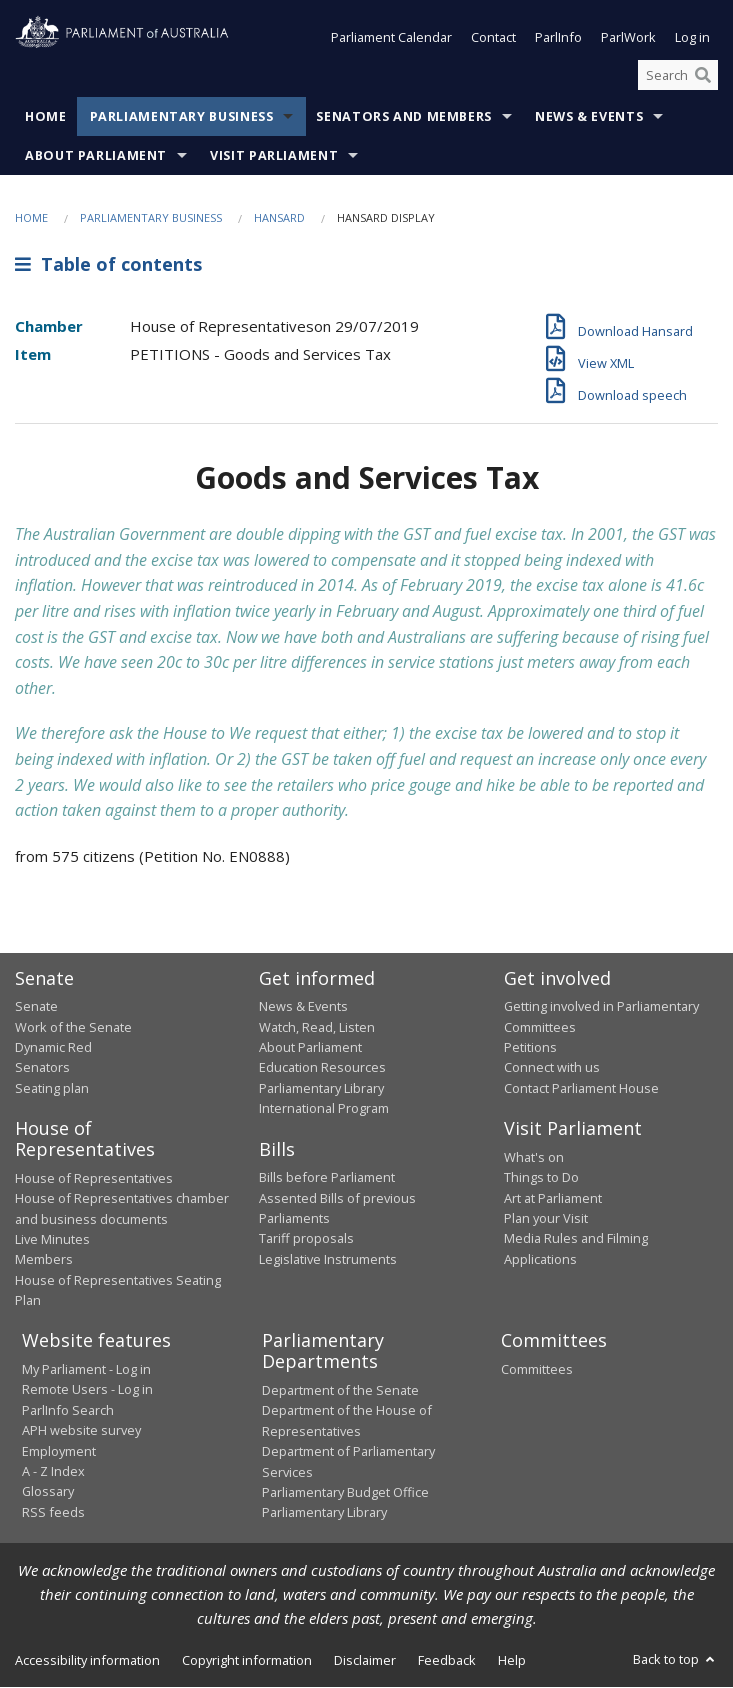 The height and width of the screenshot is (1688, 733). Describe the element at coordinates (73, 1027) in the screenshot. I see `Work of the Senate` at that location.